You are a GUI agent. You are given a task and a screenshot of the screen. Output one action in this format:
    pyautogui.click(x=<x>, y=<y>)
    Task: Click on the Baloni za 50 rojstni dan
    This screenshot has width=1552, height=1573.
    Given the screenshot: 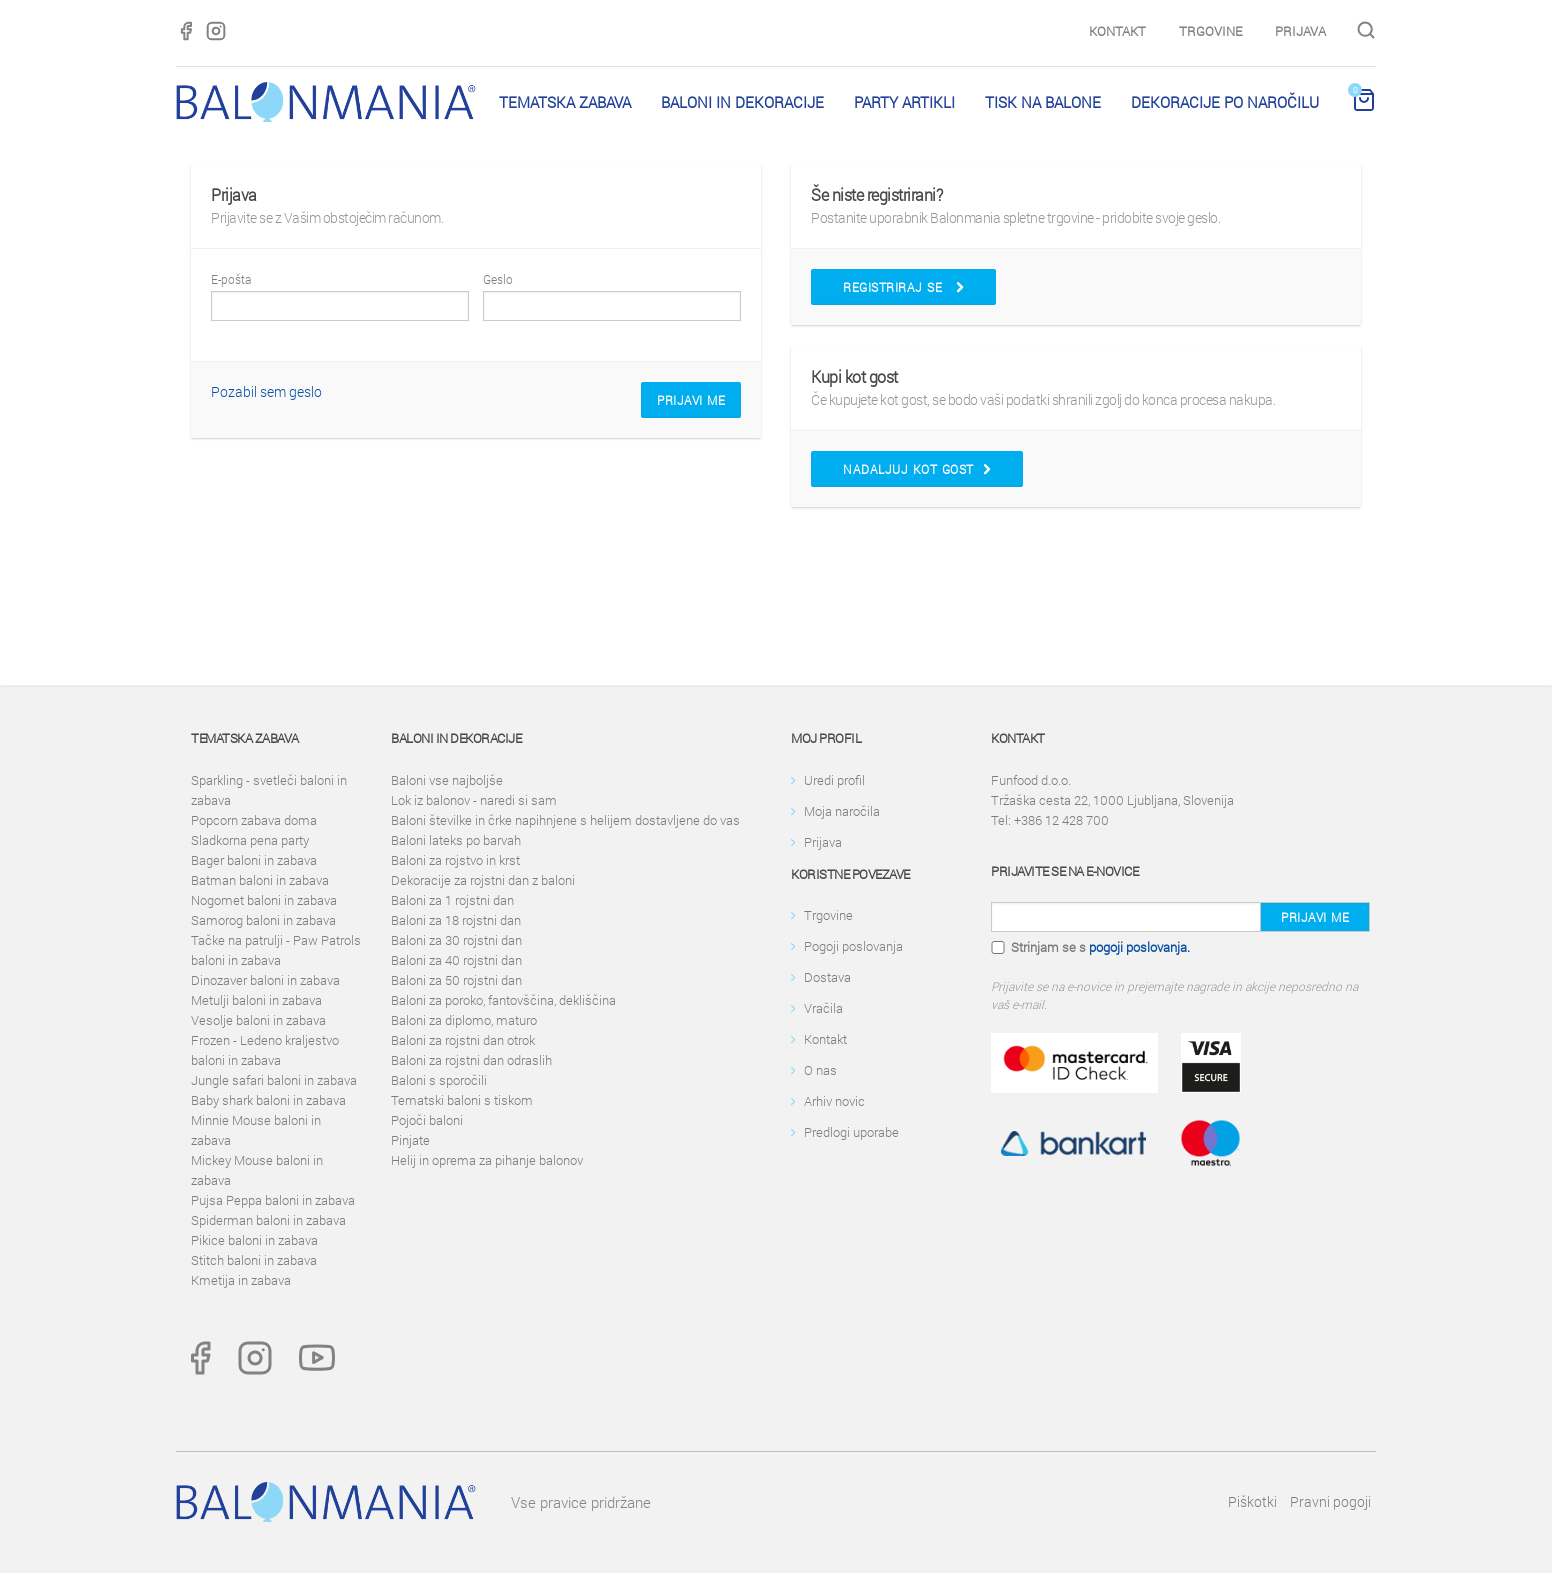 What is the action you would take?
    pyautogui.click(x=456, y=980)
    